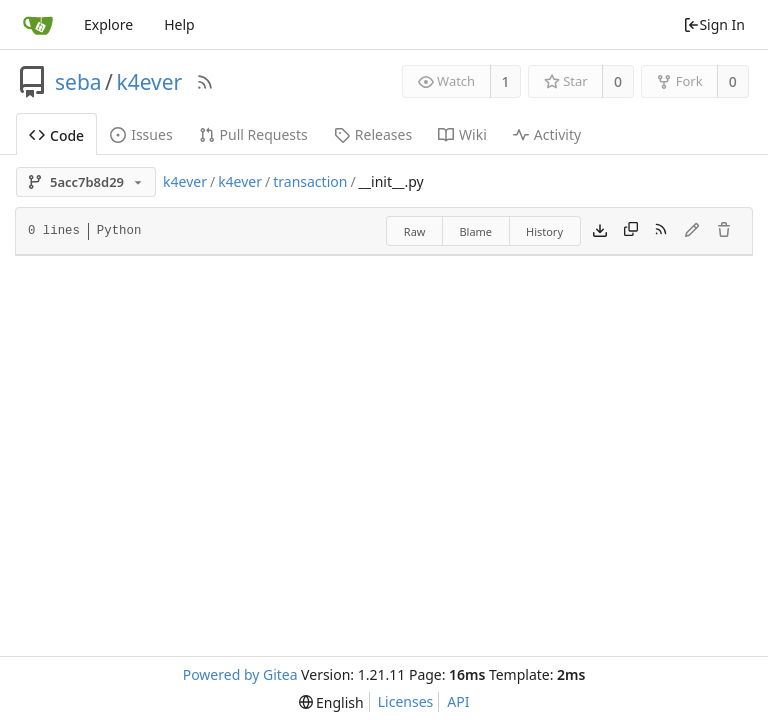  Describe the element at coordinates (475, 231) in the screenshot. I see `Blame` at that location.